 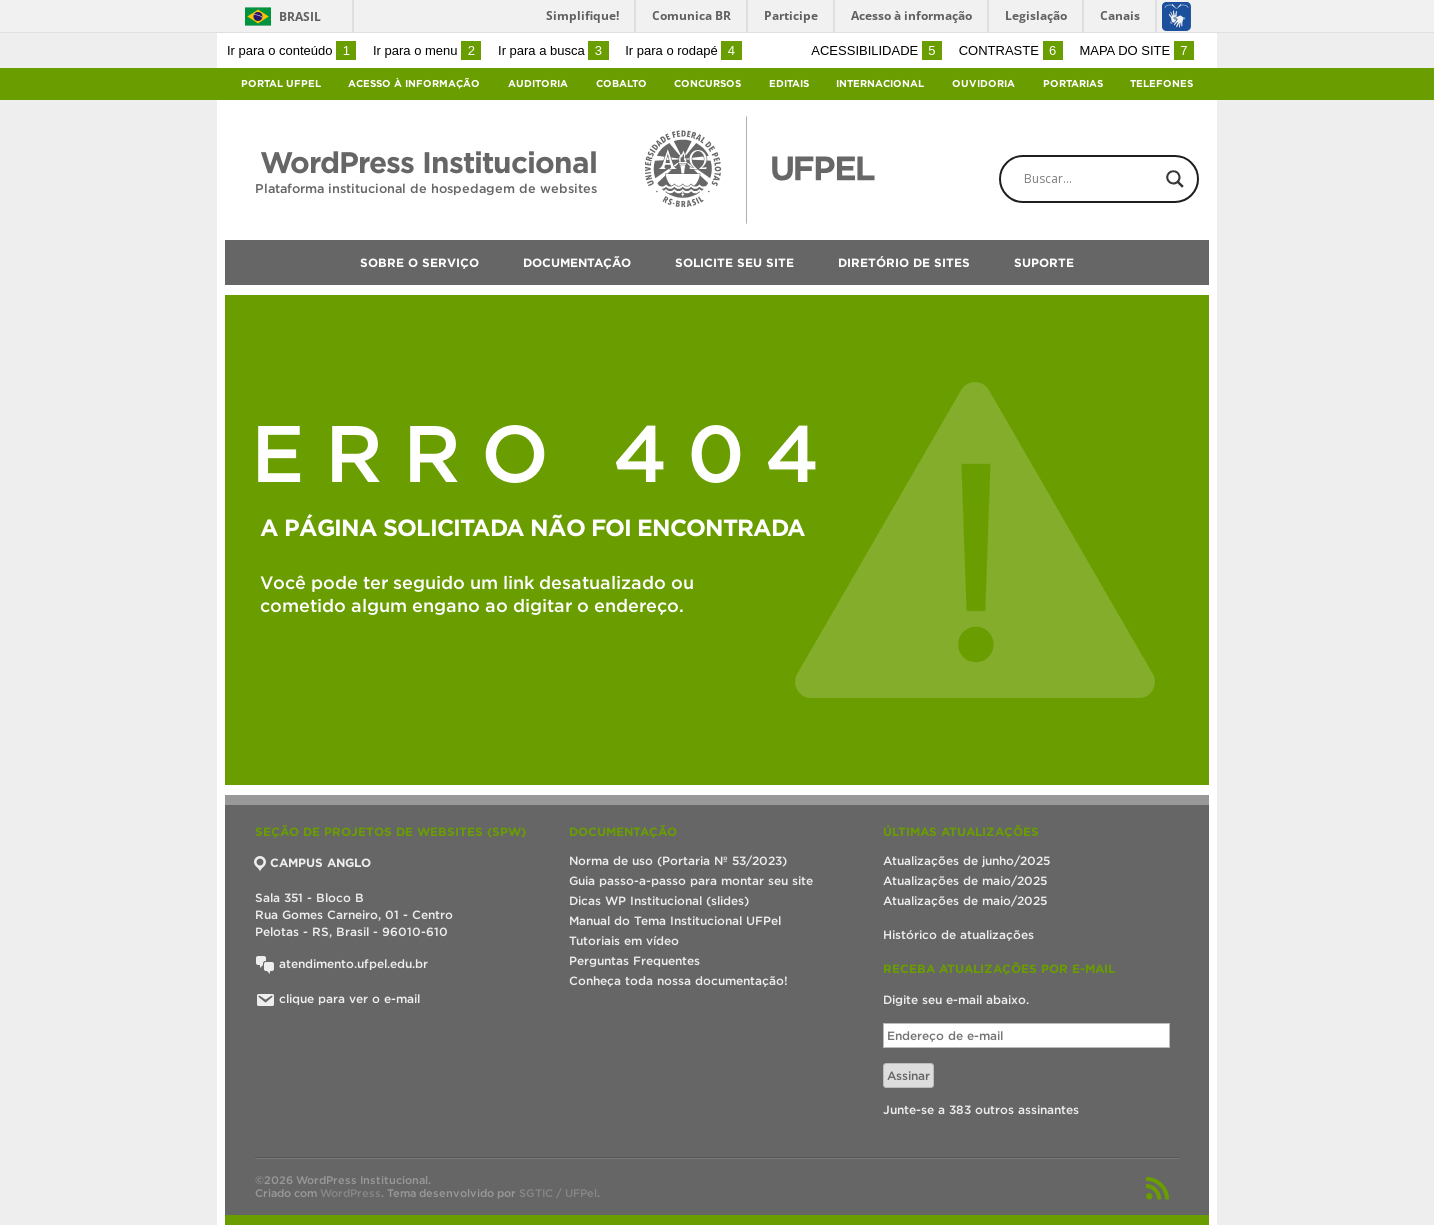 What do you see at coordinates (904, 262) in the screenshot?
I see `Diretório de sites` at bounding box center [904, 262].